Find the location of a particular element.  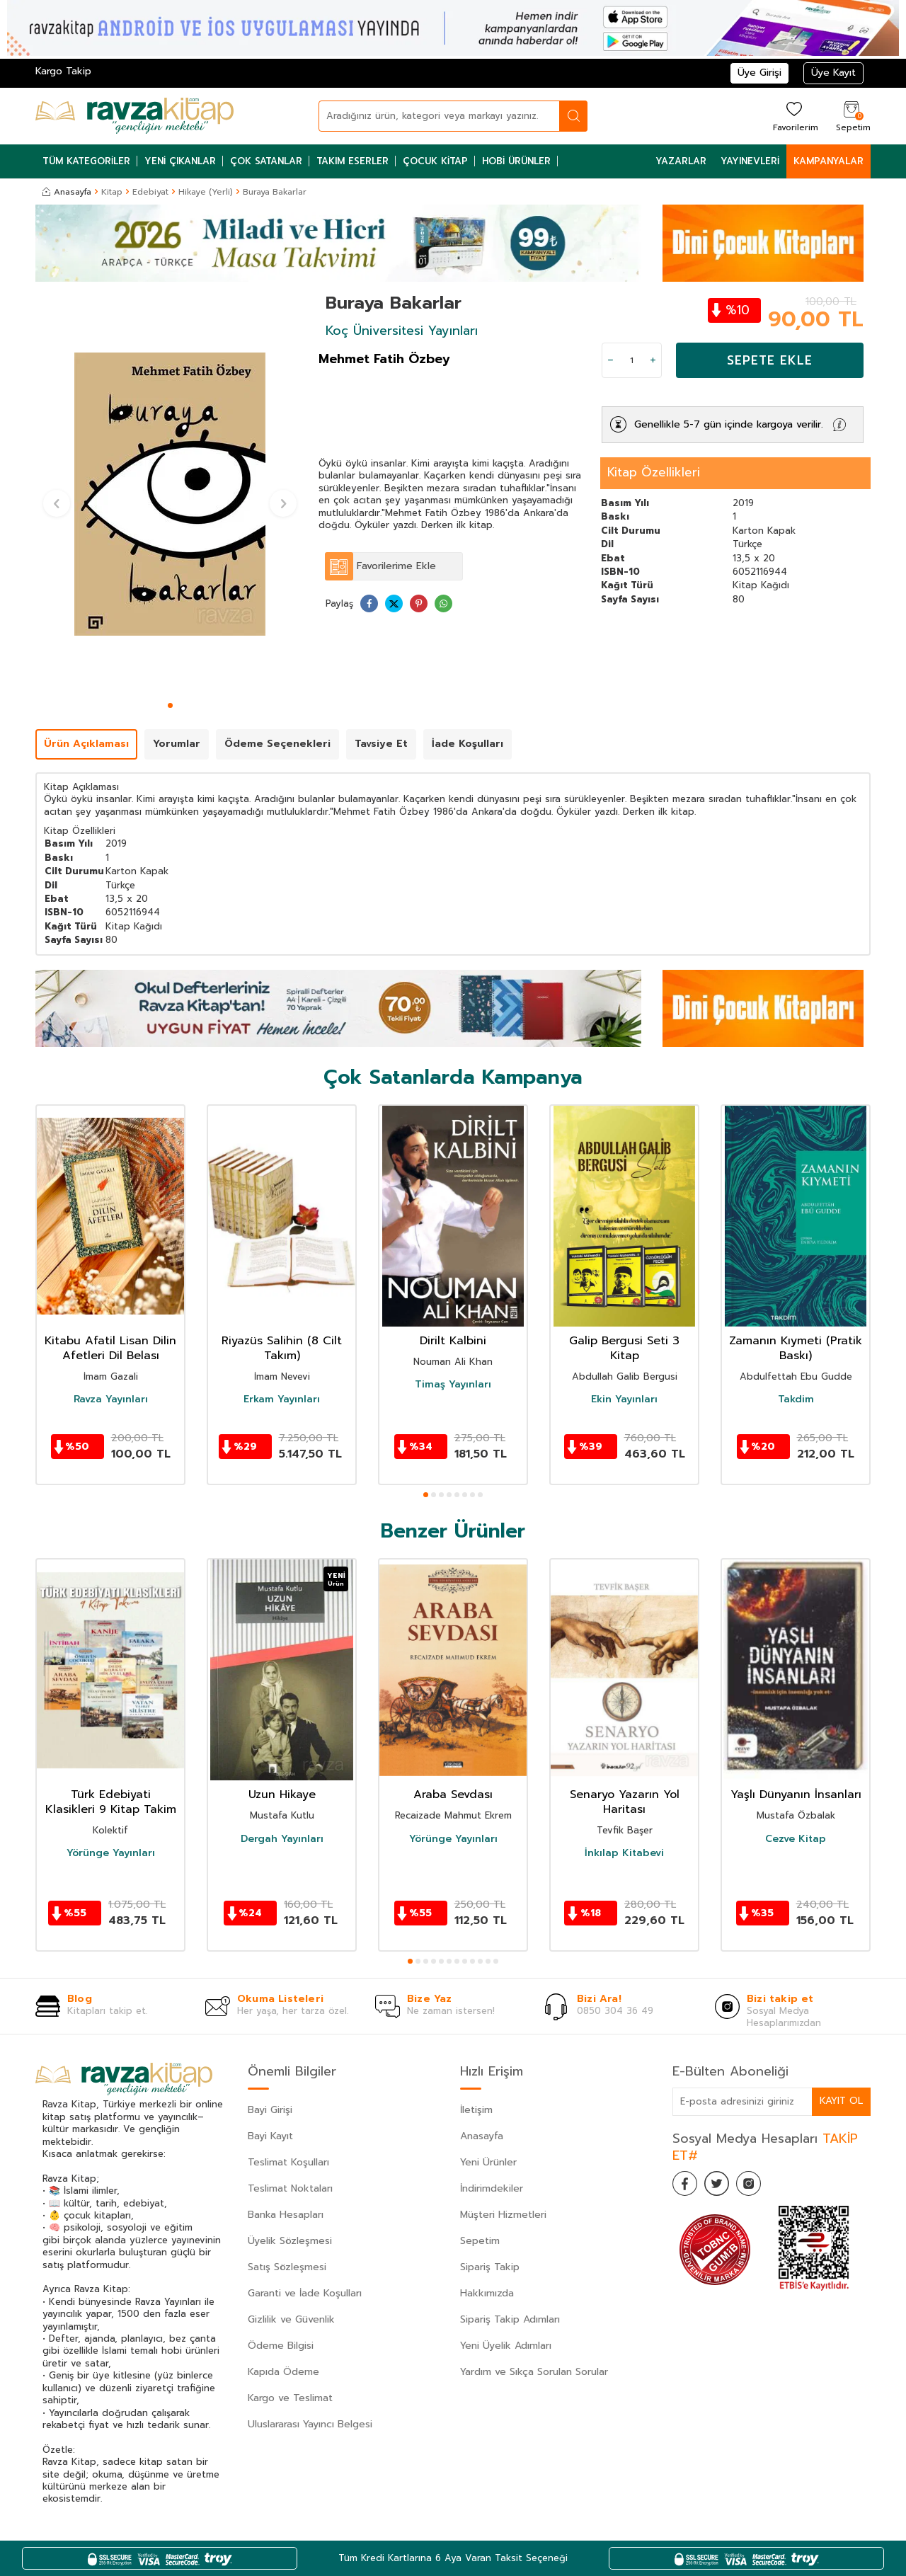

Uluslararası Yayıncı Belgesi is located at coordinates (310, 2424).